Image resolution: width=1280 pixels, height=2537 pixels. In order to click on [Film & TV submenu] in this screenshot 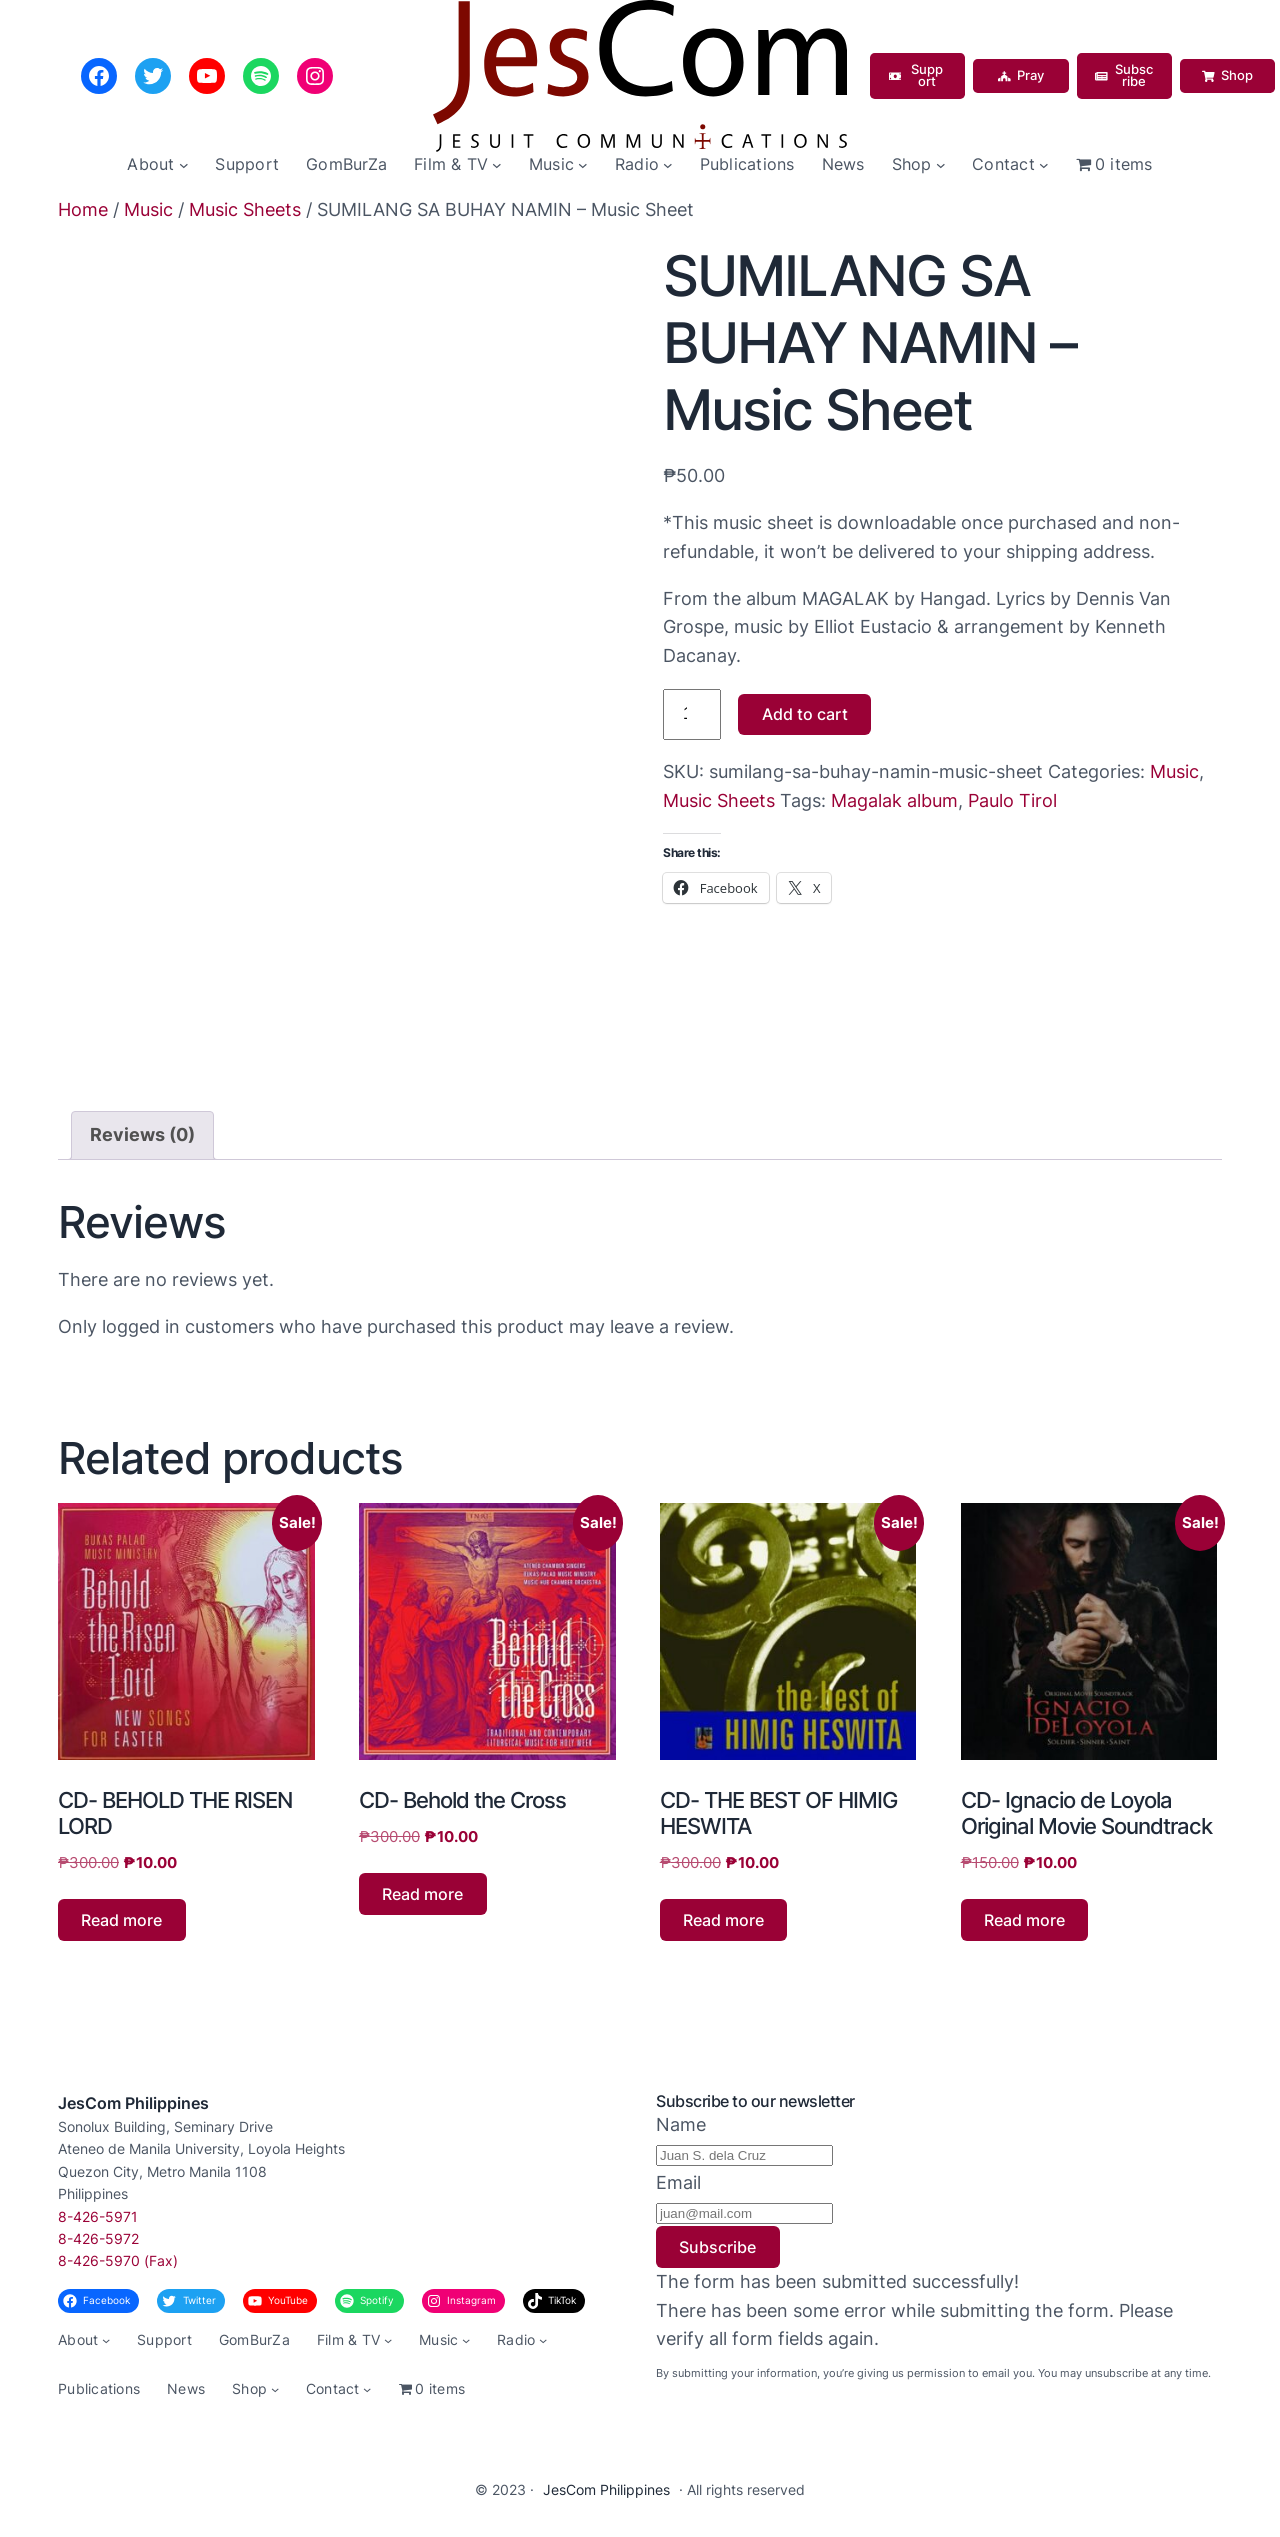, I will do `click(497, 165)`.